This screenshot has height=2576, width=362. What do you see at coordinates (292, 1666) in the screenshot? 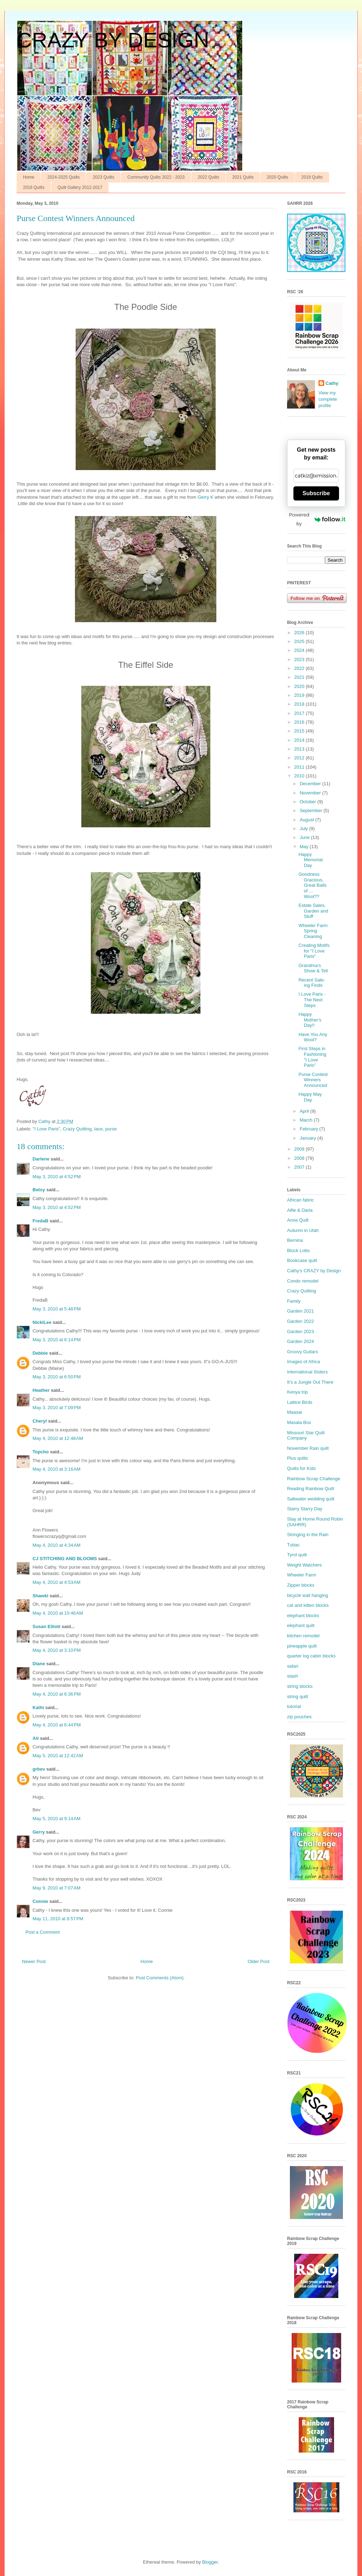
I see `safari` at bounding box center [292, 1666].